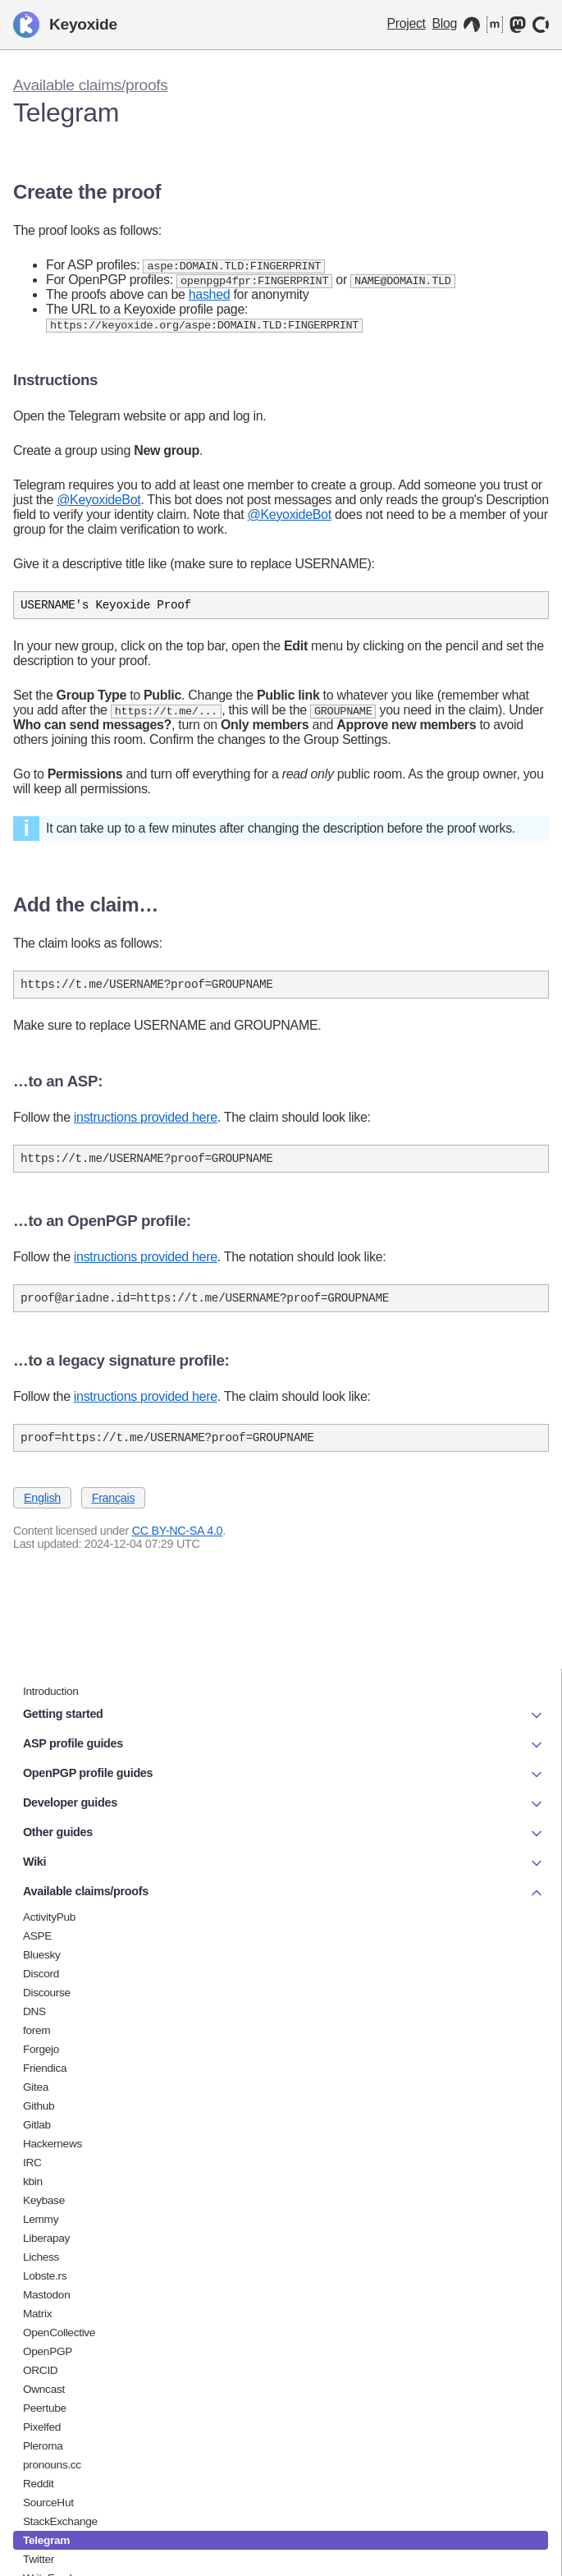 The height and width of the screenshot is (2576, 562). I want to click on OpenPGP profile guides, so click(284, 1774).